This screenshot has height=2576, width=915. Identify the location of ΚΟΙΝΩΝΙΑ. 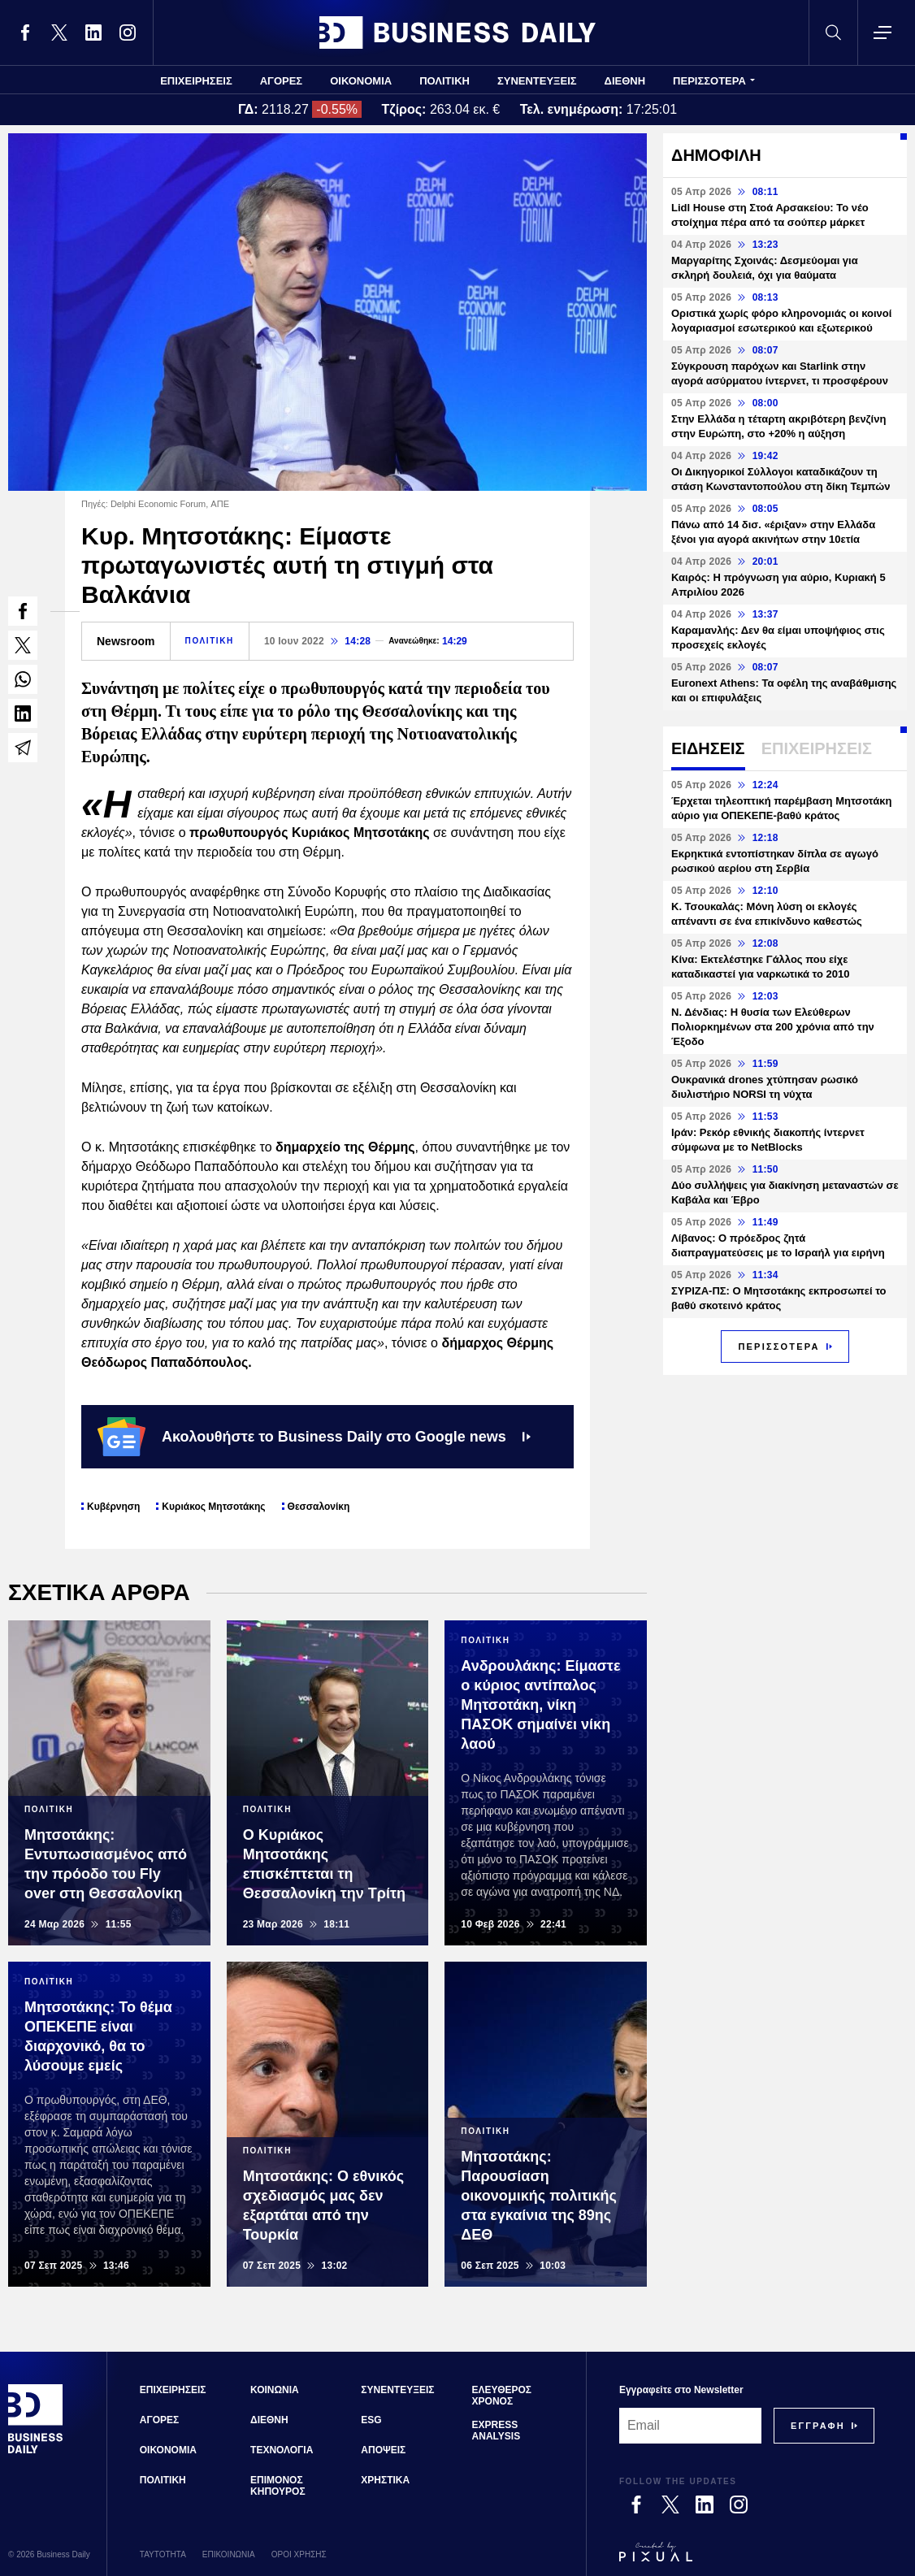
(274, 2390).